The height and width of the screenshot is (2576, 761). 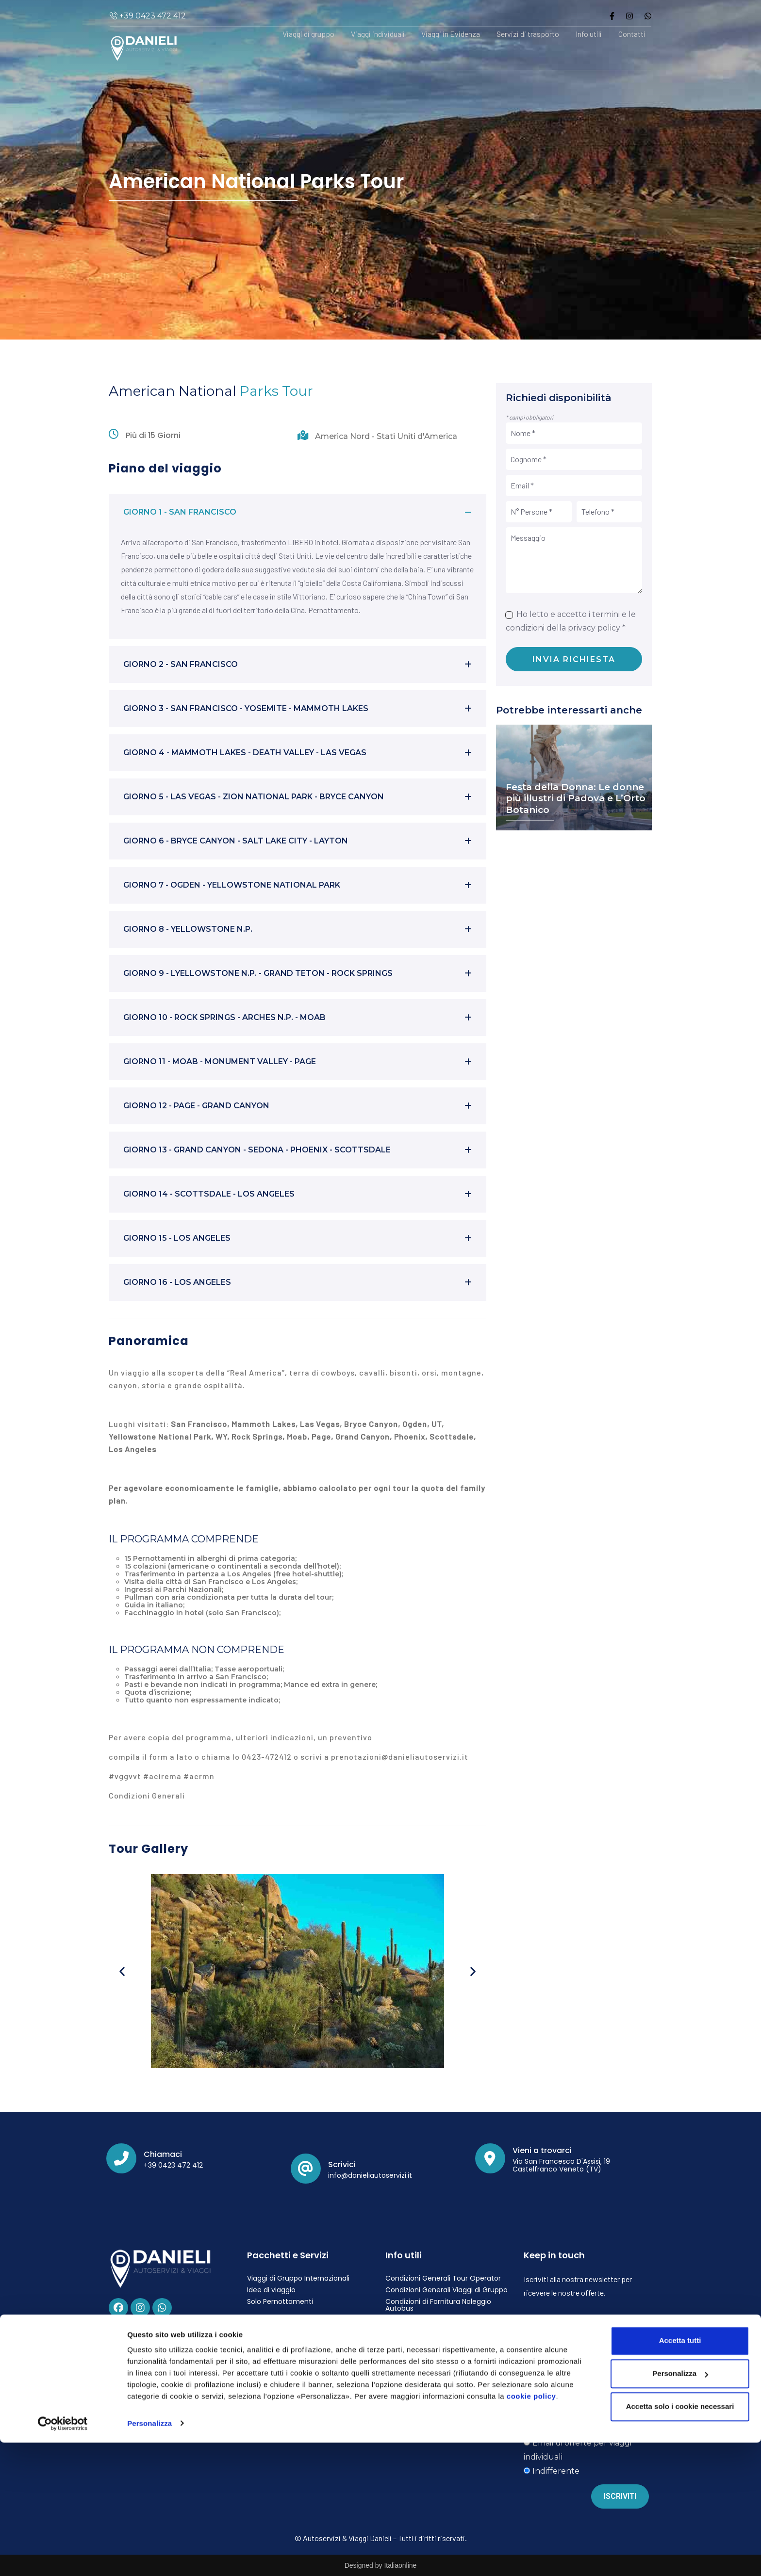 What do you see at coordinates (342, 2164) in the screenshot?
I see `Scrivici` at bounding box center [342, 2164].